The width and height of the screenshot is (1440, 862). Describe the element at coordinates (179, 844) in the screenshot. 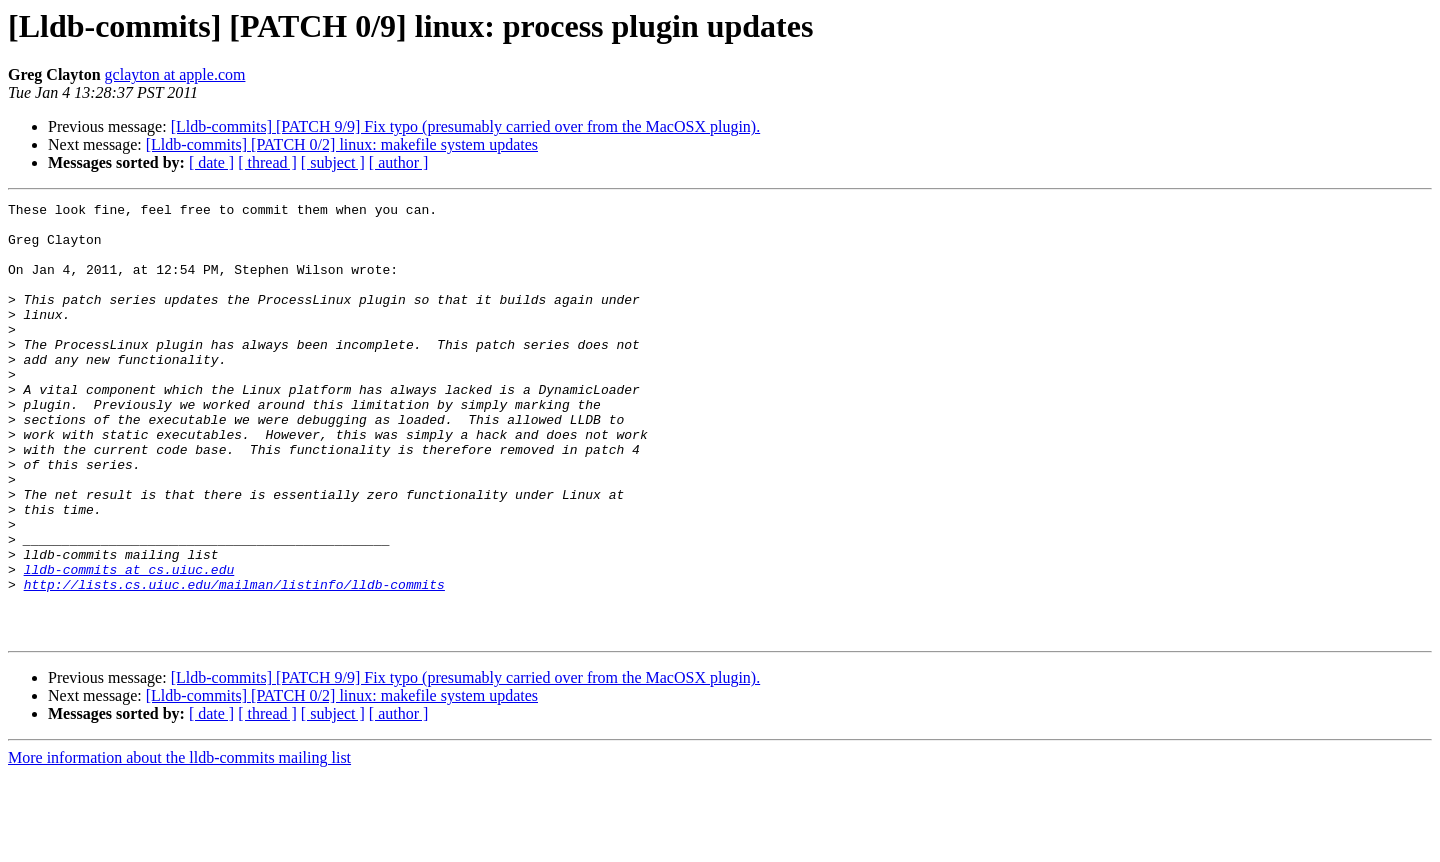

I see `More information about the lldb-commits mailing list` at that location.